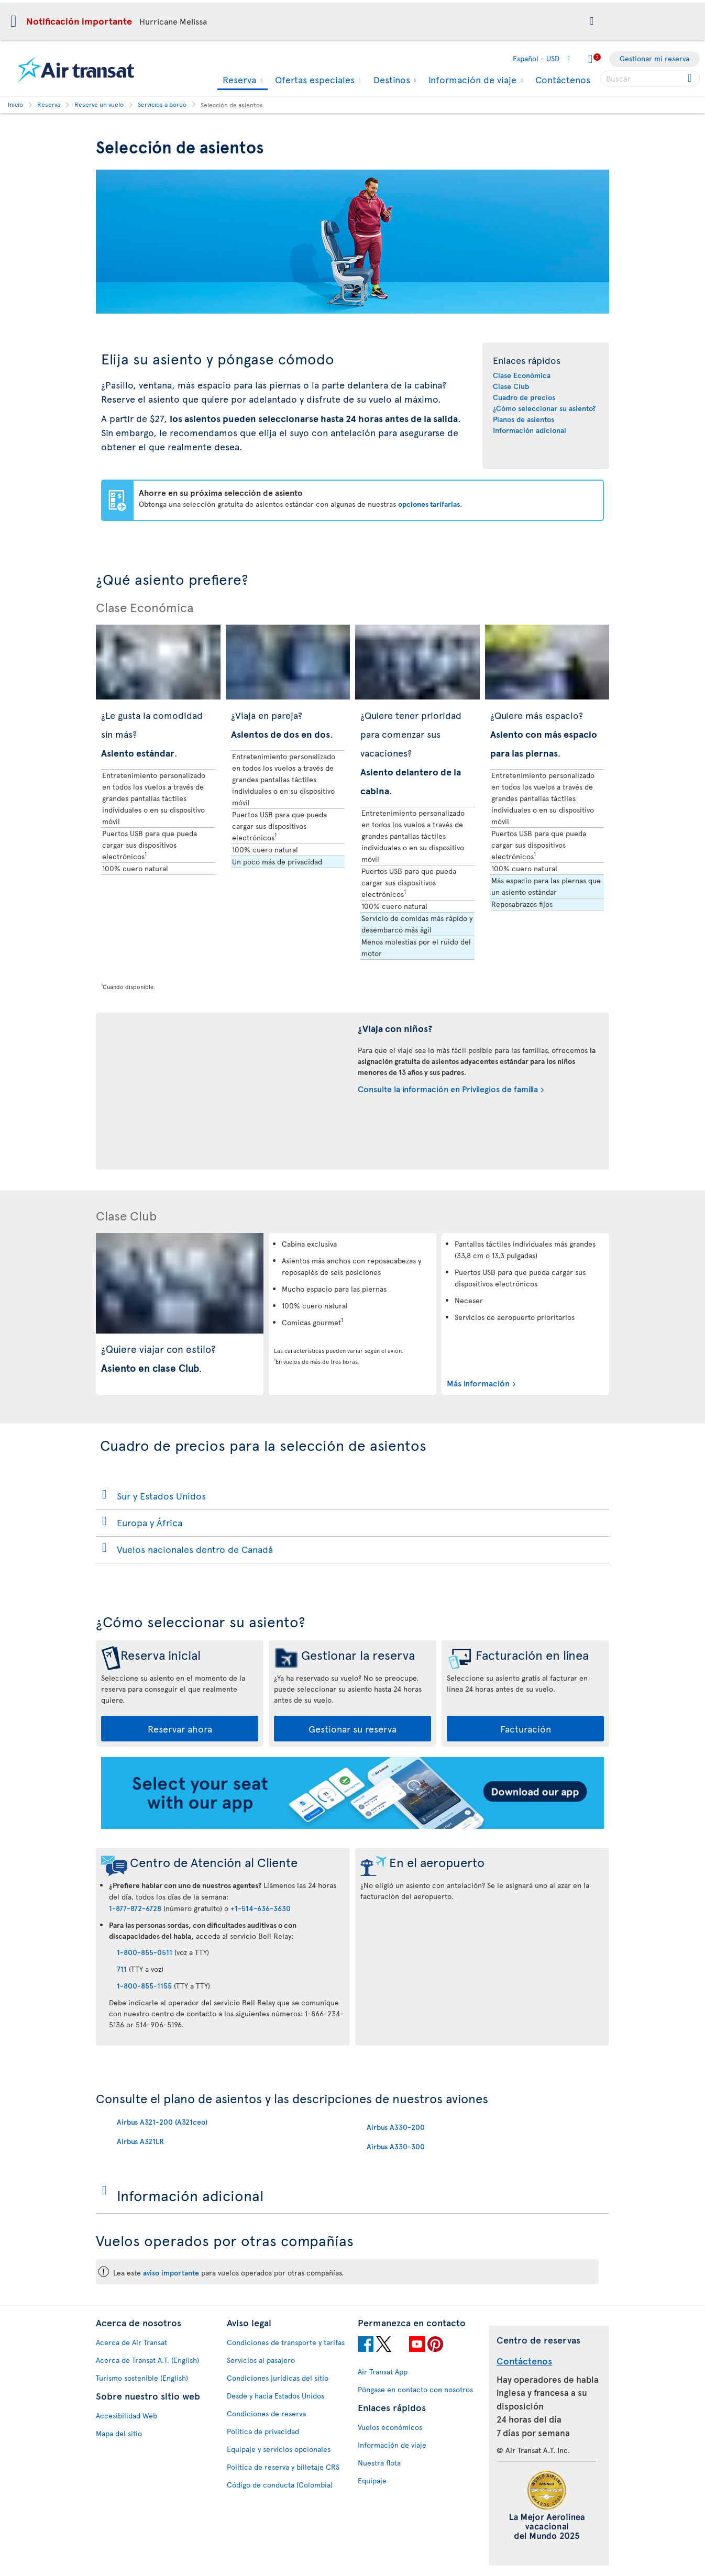 The width and height of the screenshot is (705, 2576). I want to click on Desde y hacia Estados Unidos, so click(275, 2396).